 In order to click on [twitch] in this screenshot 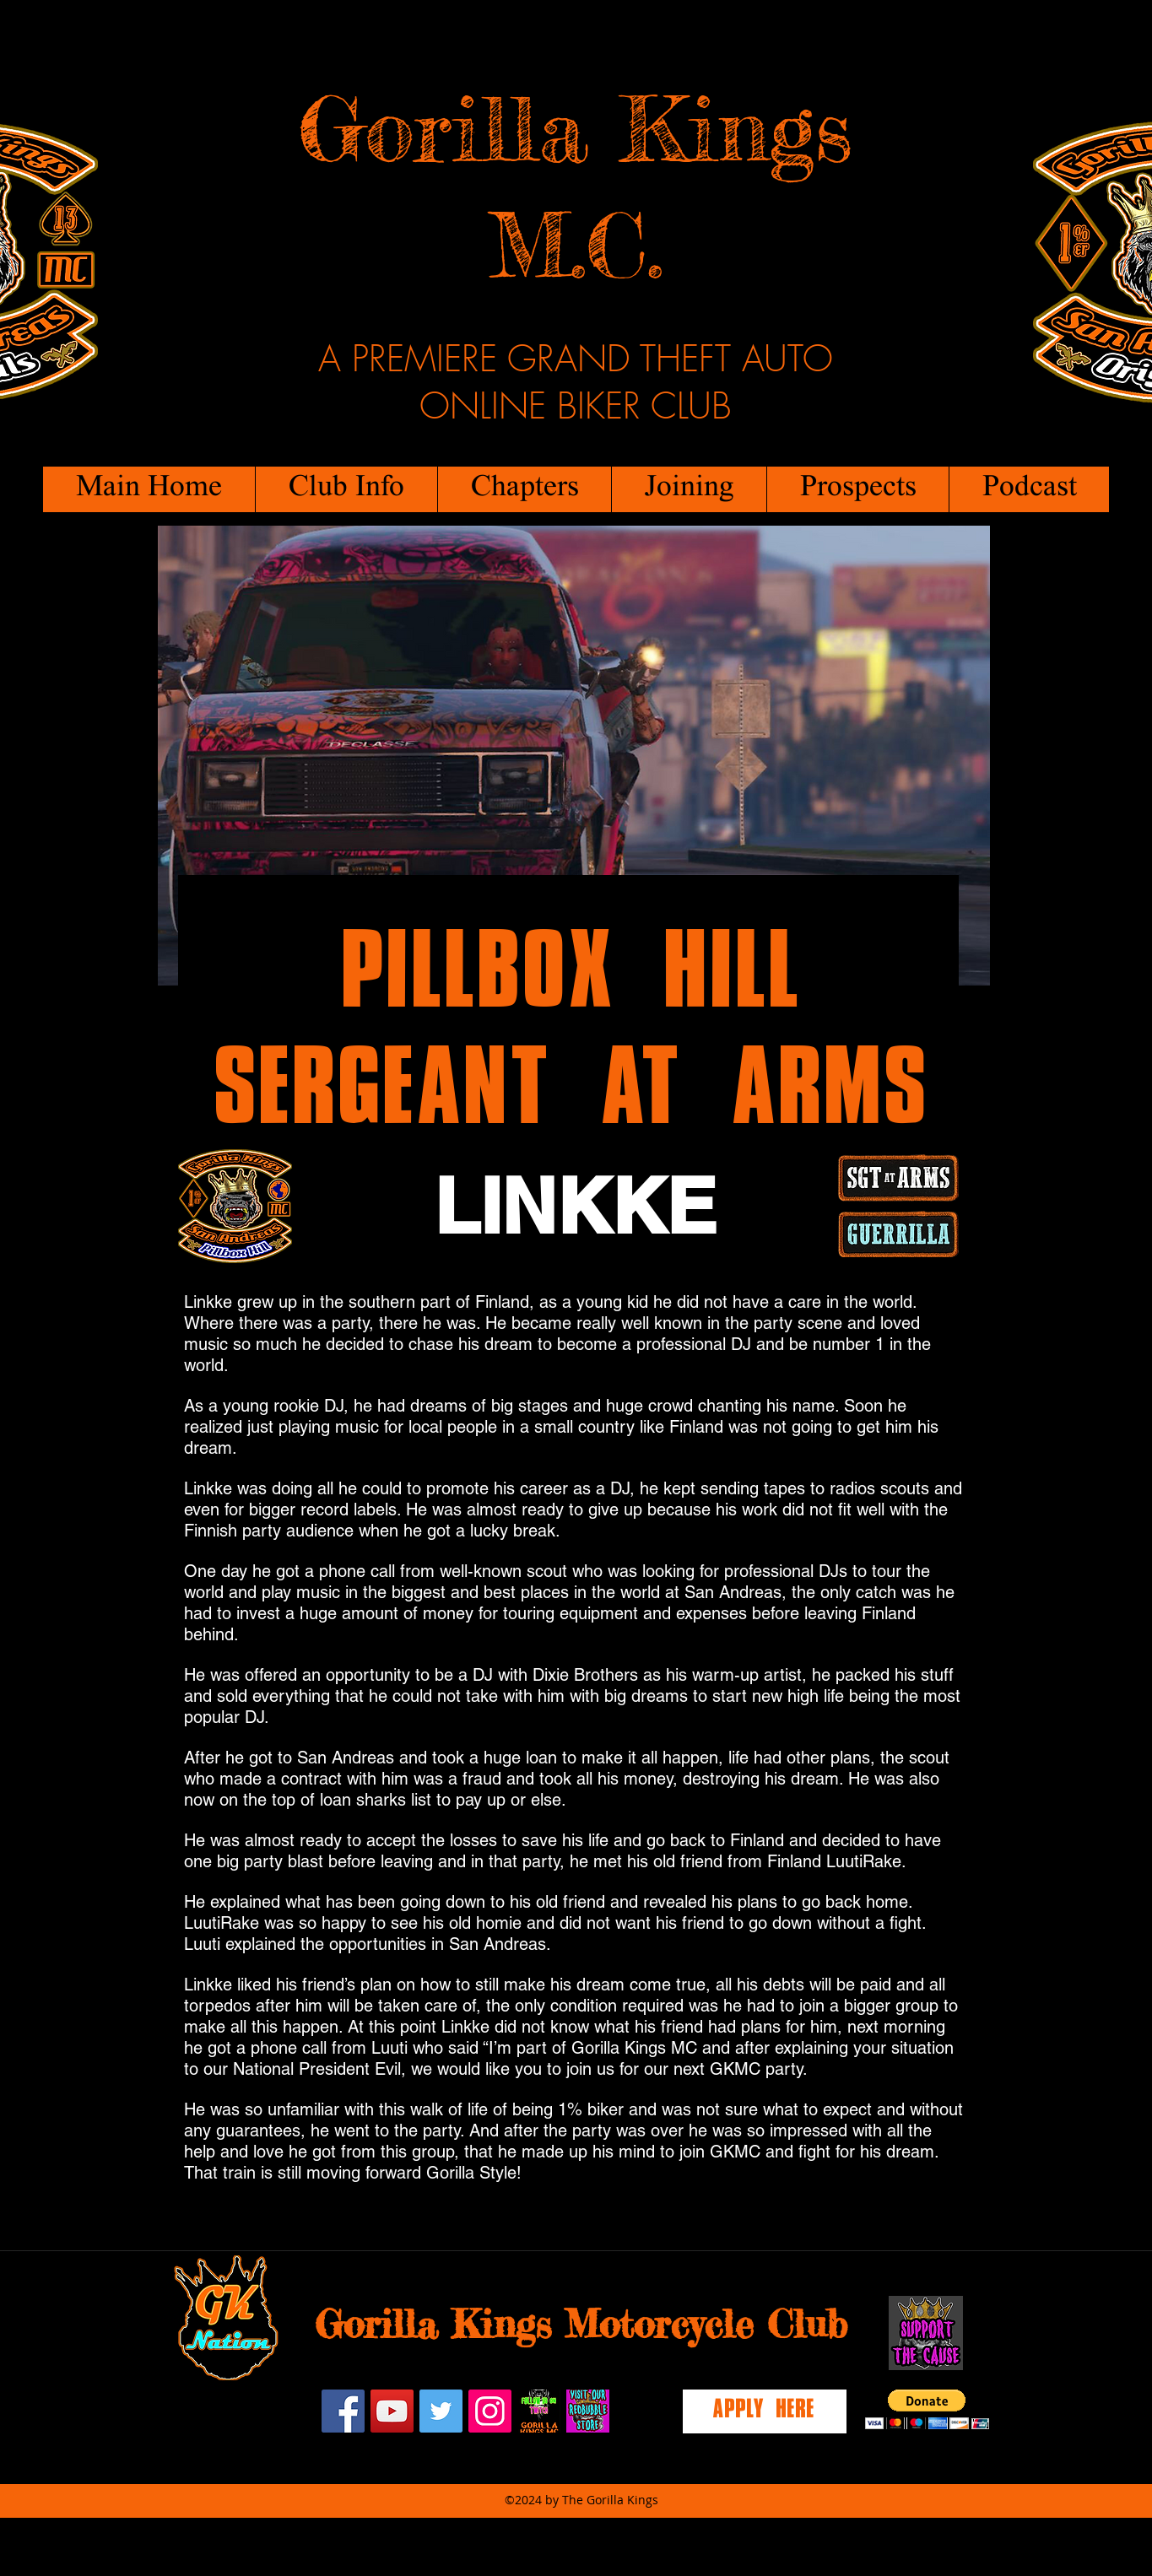, I will do `click(538, 2411)`.